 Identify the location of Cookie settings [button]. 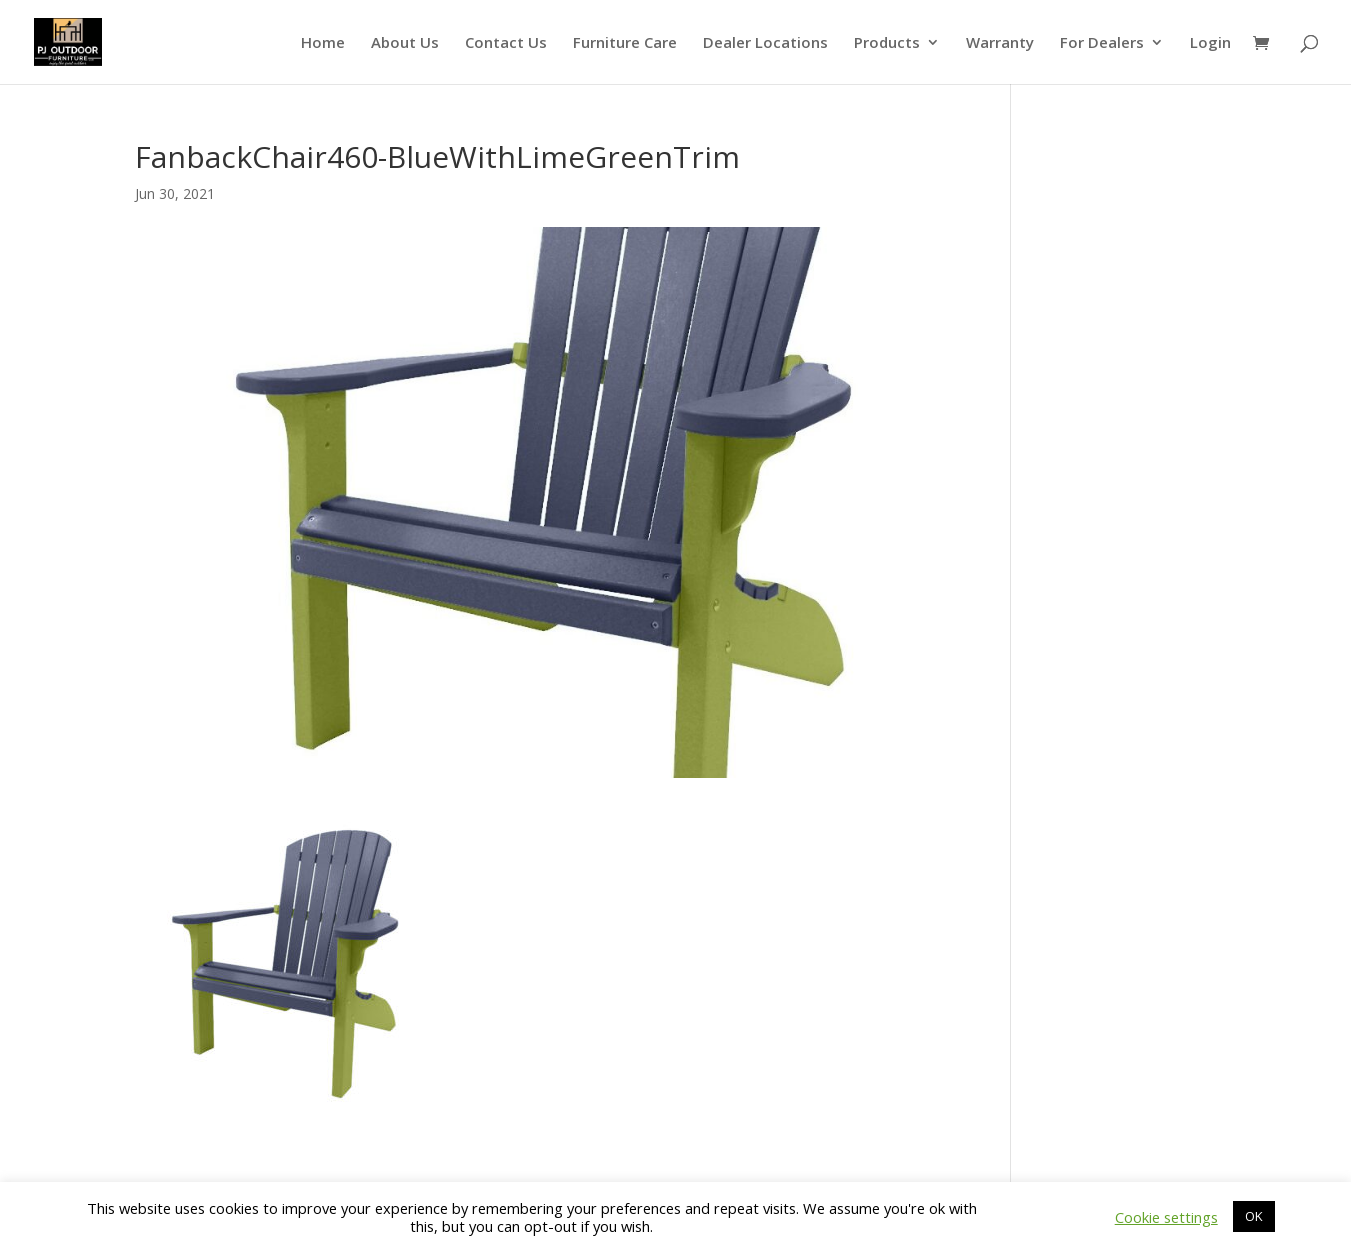
(1166, 1217).